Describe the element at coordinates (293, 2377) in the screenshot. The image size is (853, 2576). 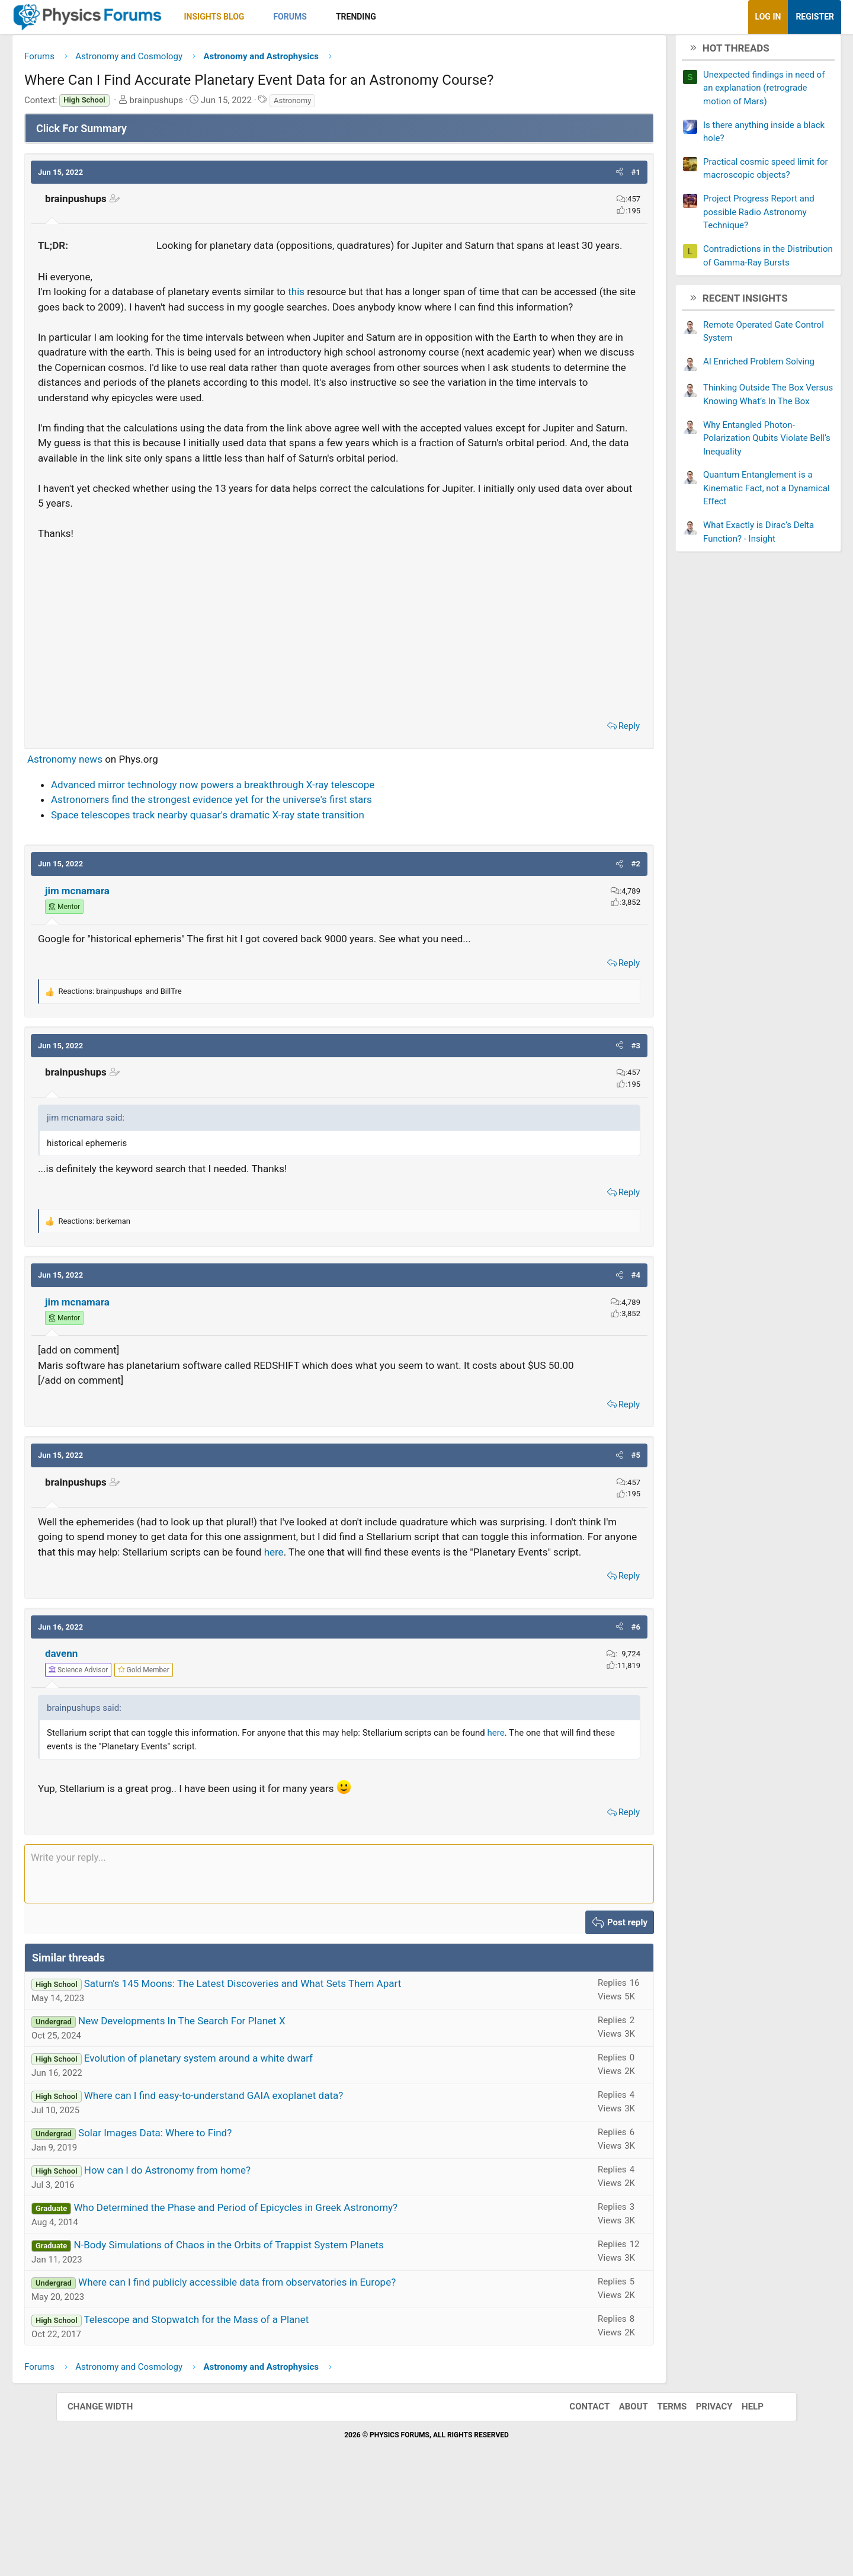
I see `Where can I find publicly accessible data from observatories in Europe?` at that location.